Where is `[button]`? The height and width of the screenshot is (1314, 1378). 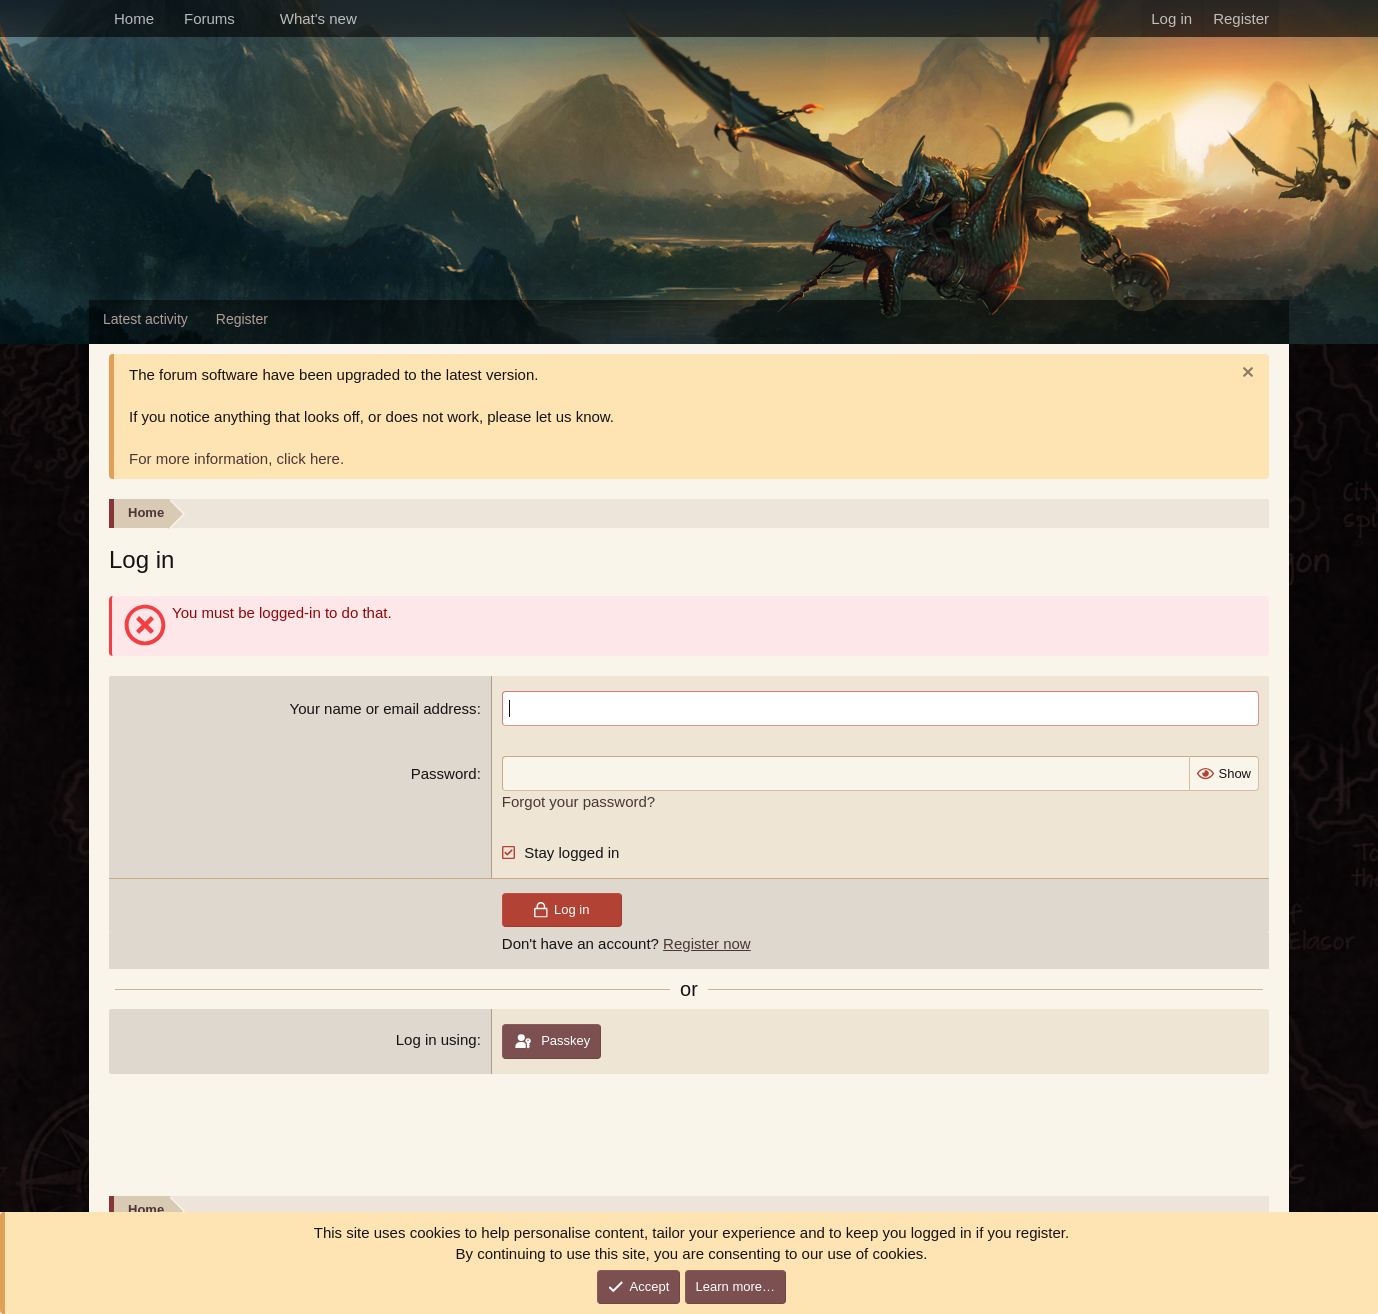
[button] is located at coordinates (251, 18).